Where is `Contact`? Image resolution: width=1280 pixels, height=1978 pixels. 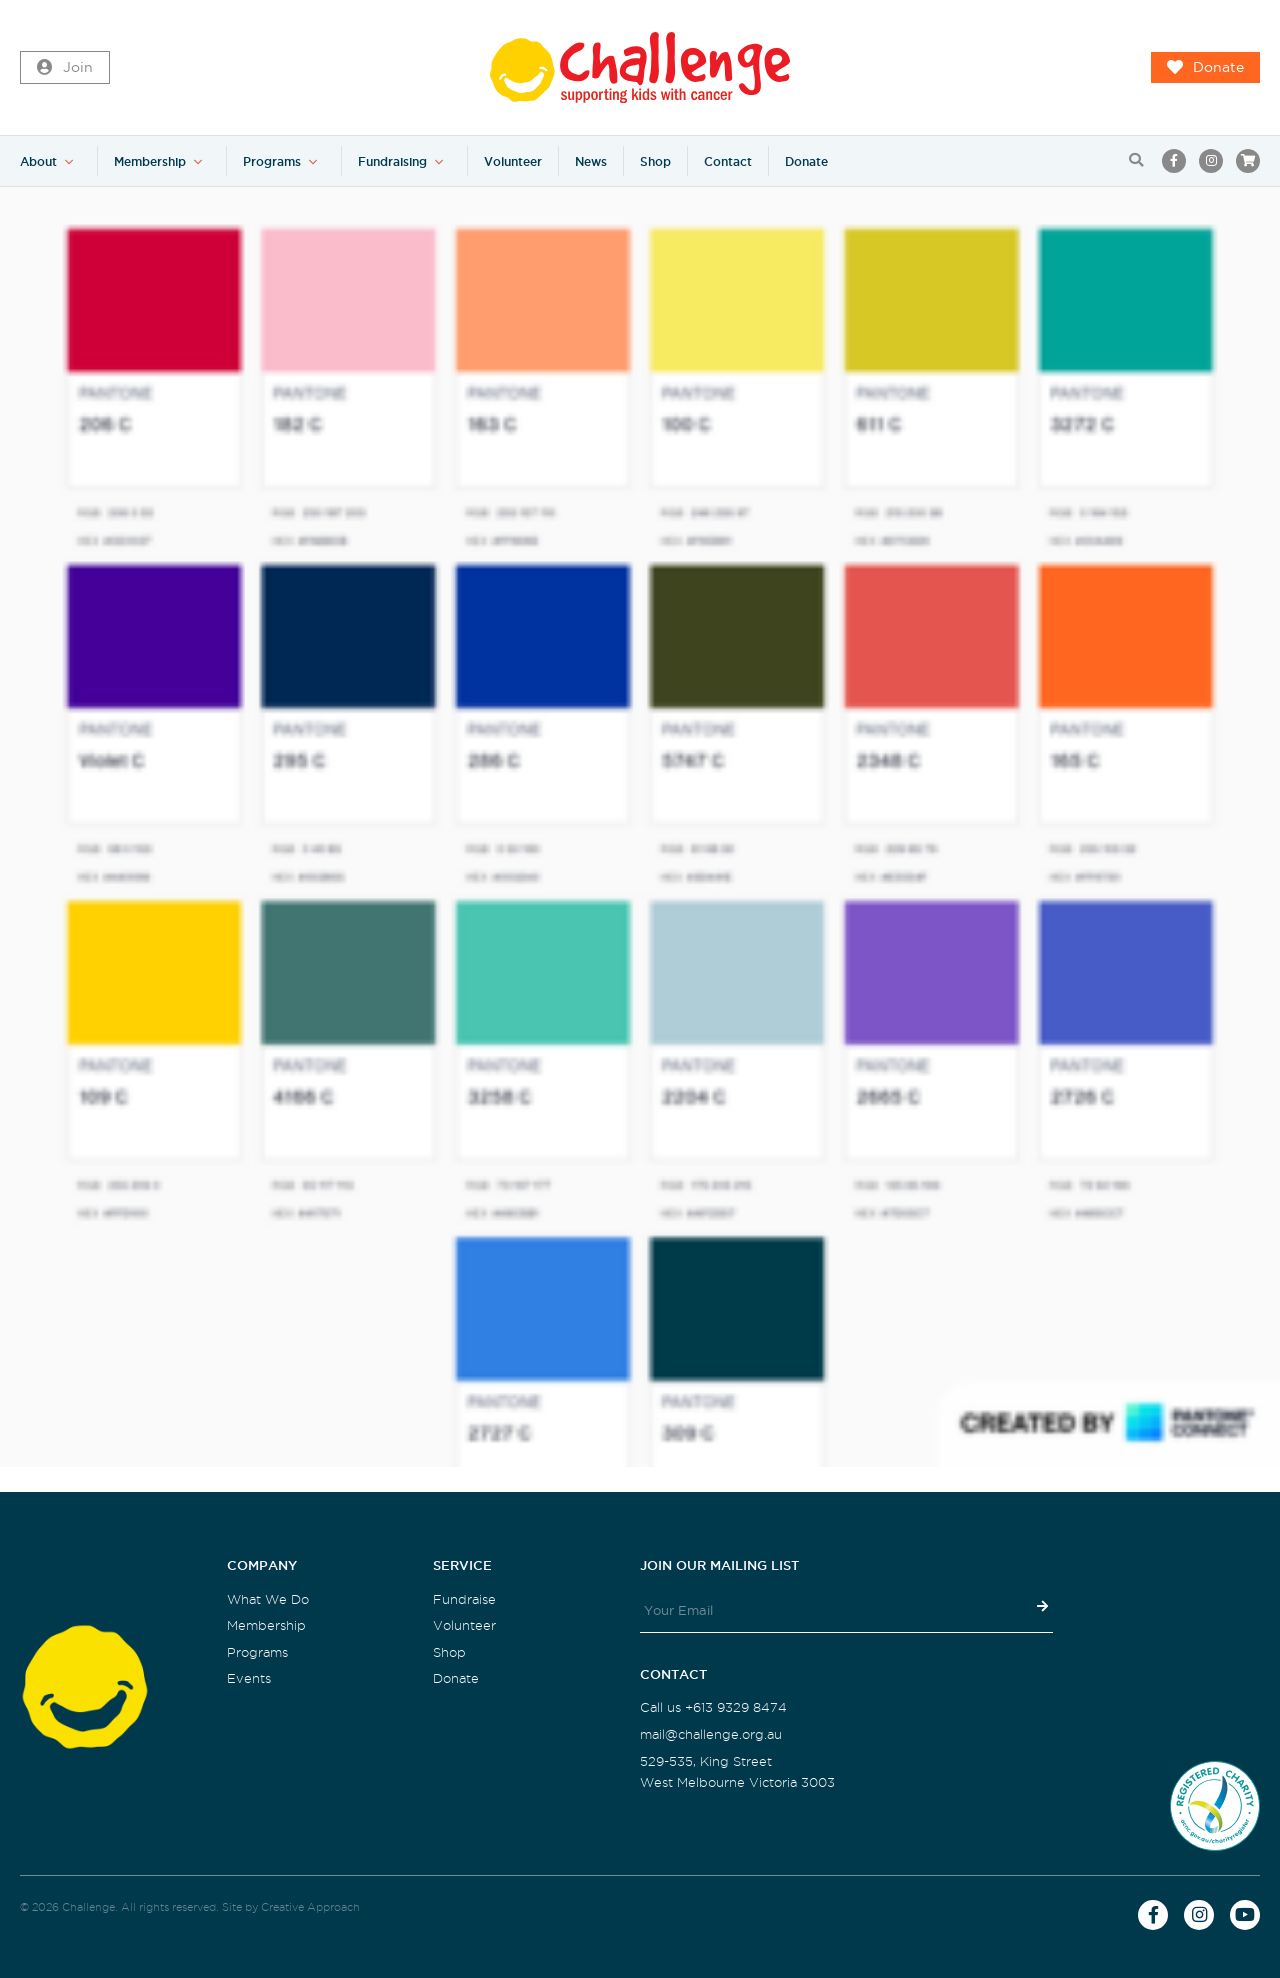
Contact is located at coordinates (728, 161).